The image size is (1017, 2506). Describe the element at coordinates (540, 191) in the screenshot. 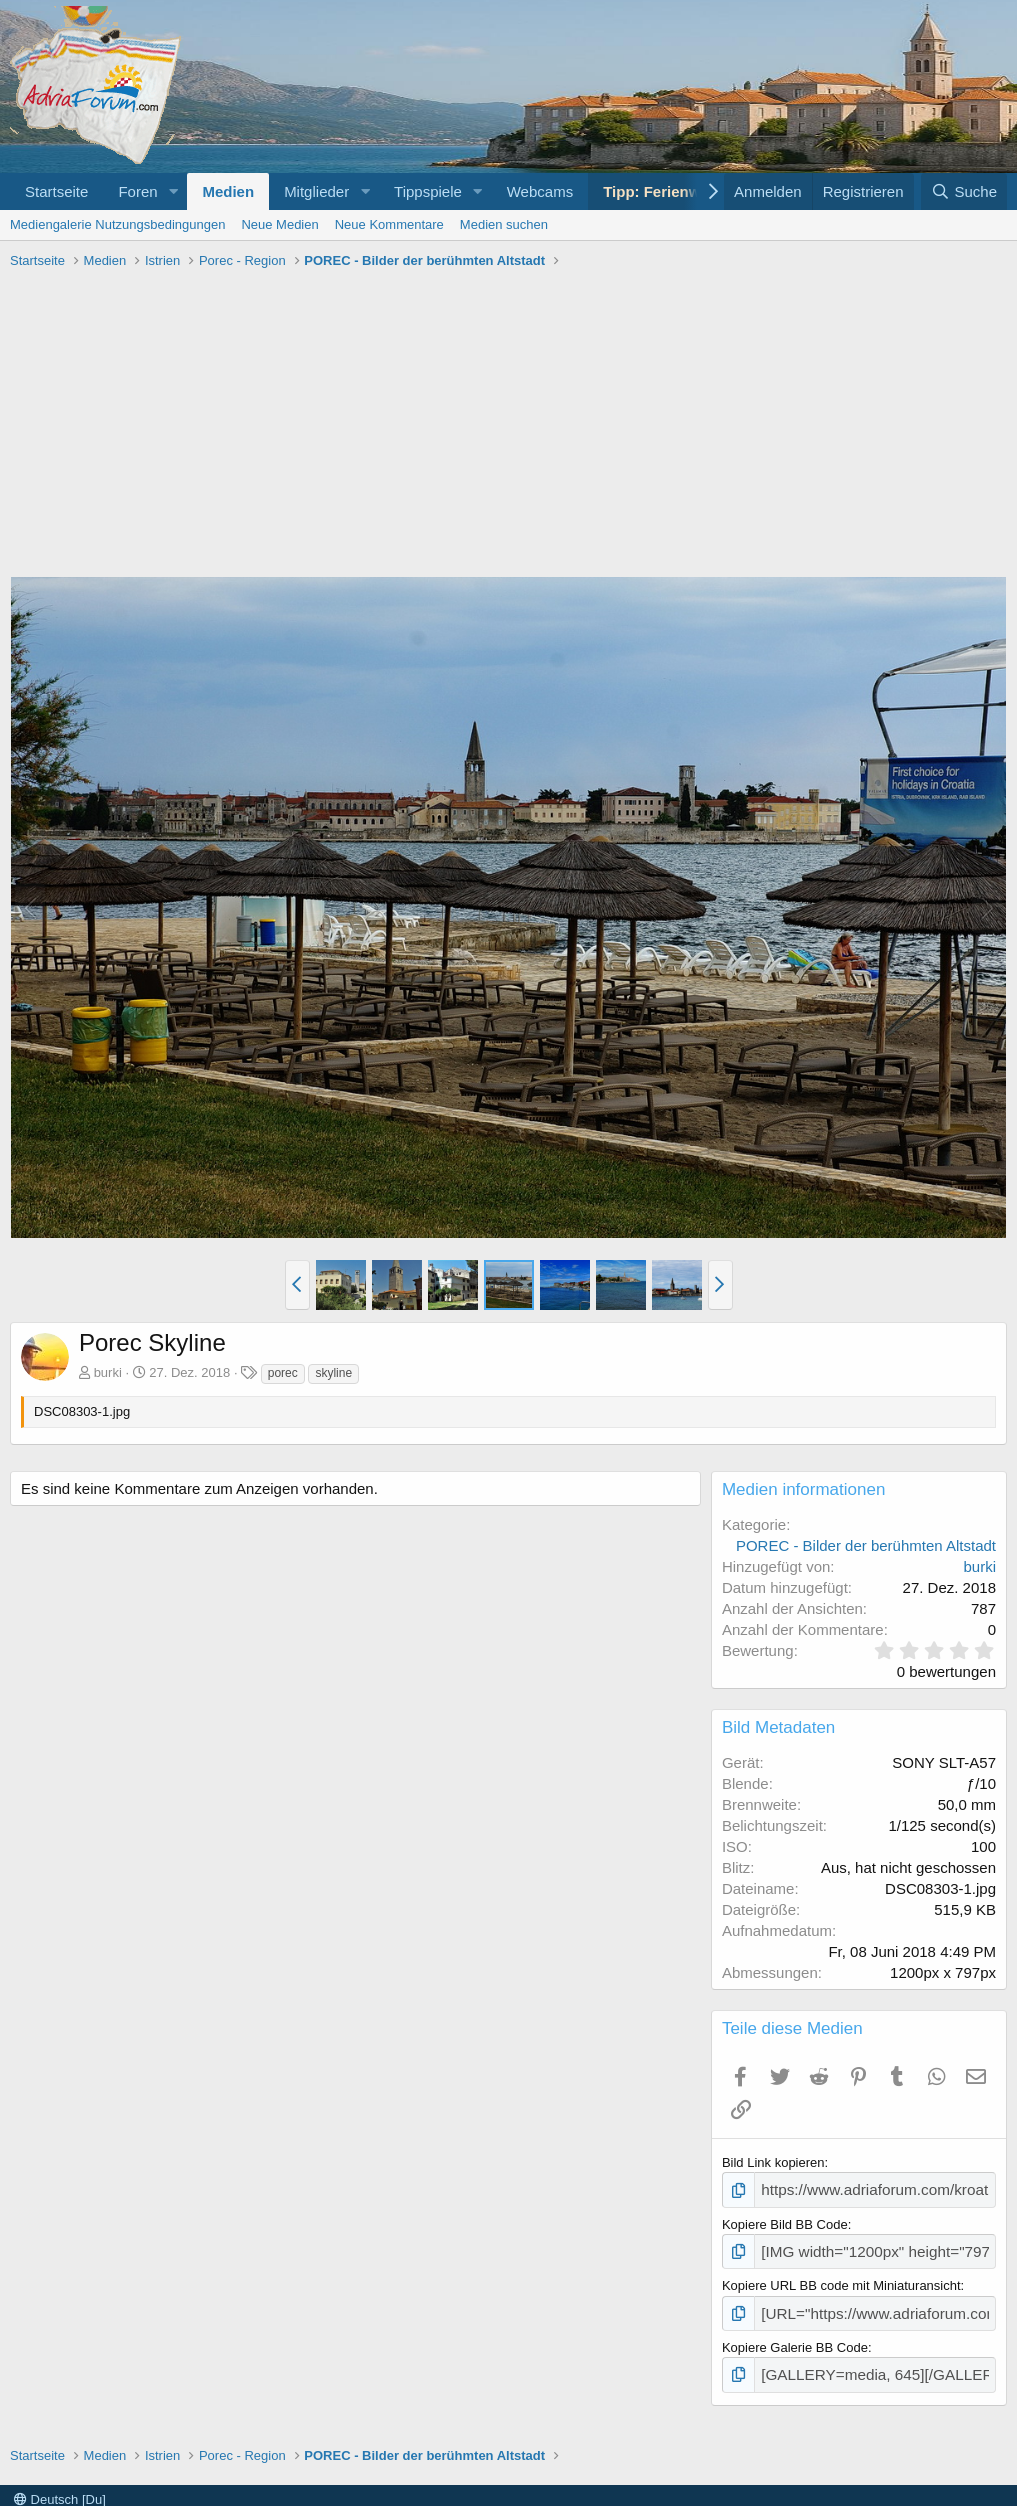

I see `Webcams` at that location.